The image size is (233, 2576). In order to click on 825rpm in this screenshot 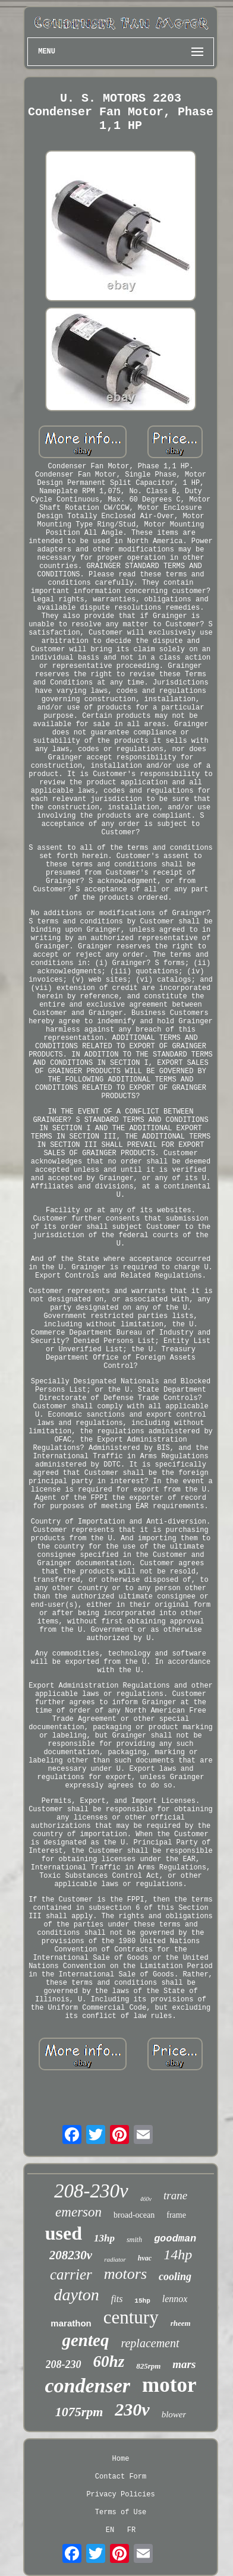, I will do `click(148, 2365)`.